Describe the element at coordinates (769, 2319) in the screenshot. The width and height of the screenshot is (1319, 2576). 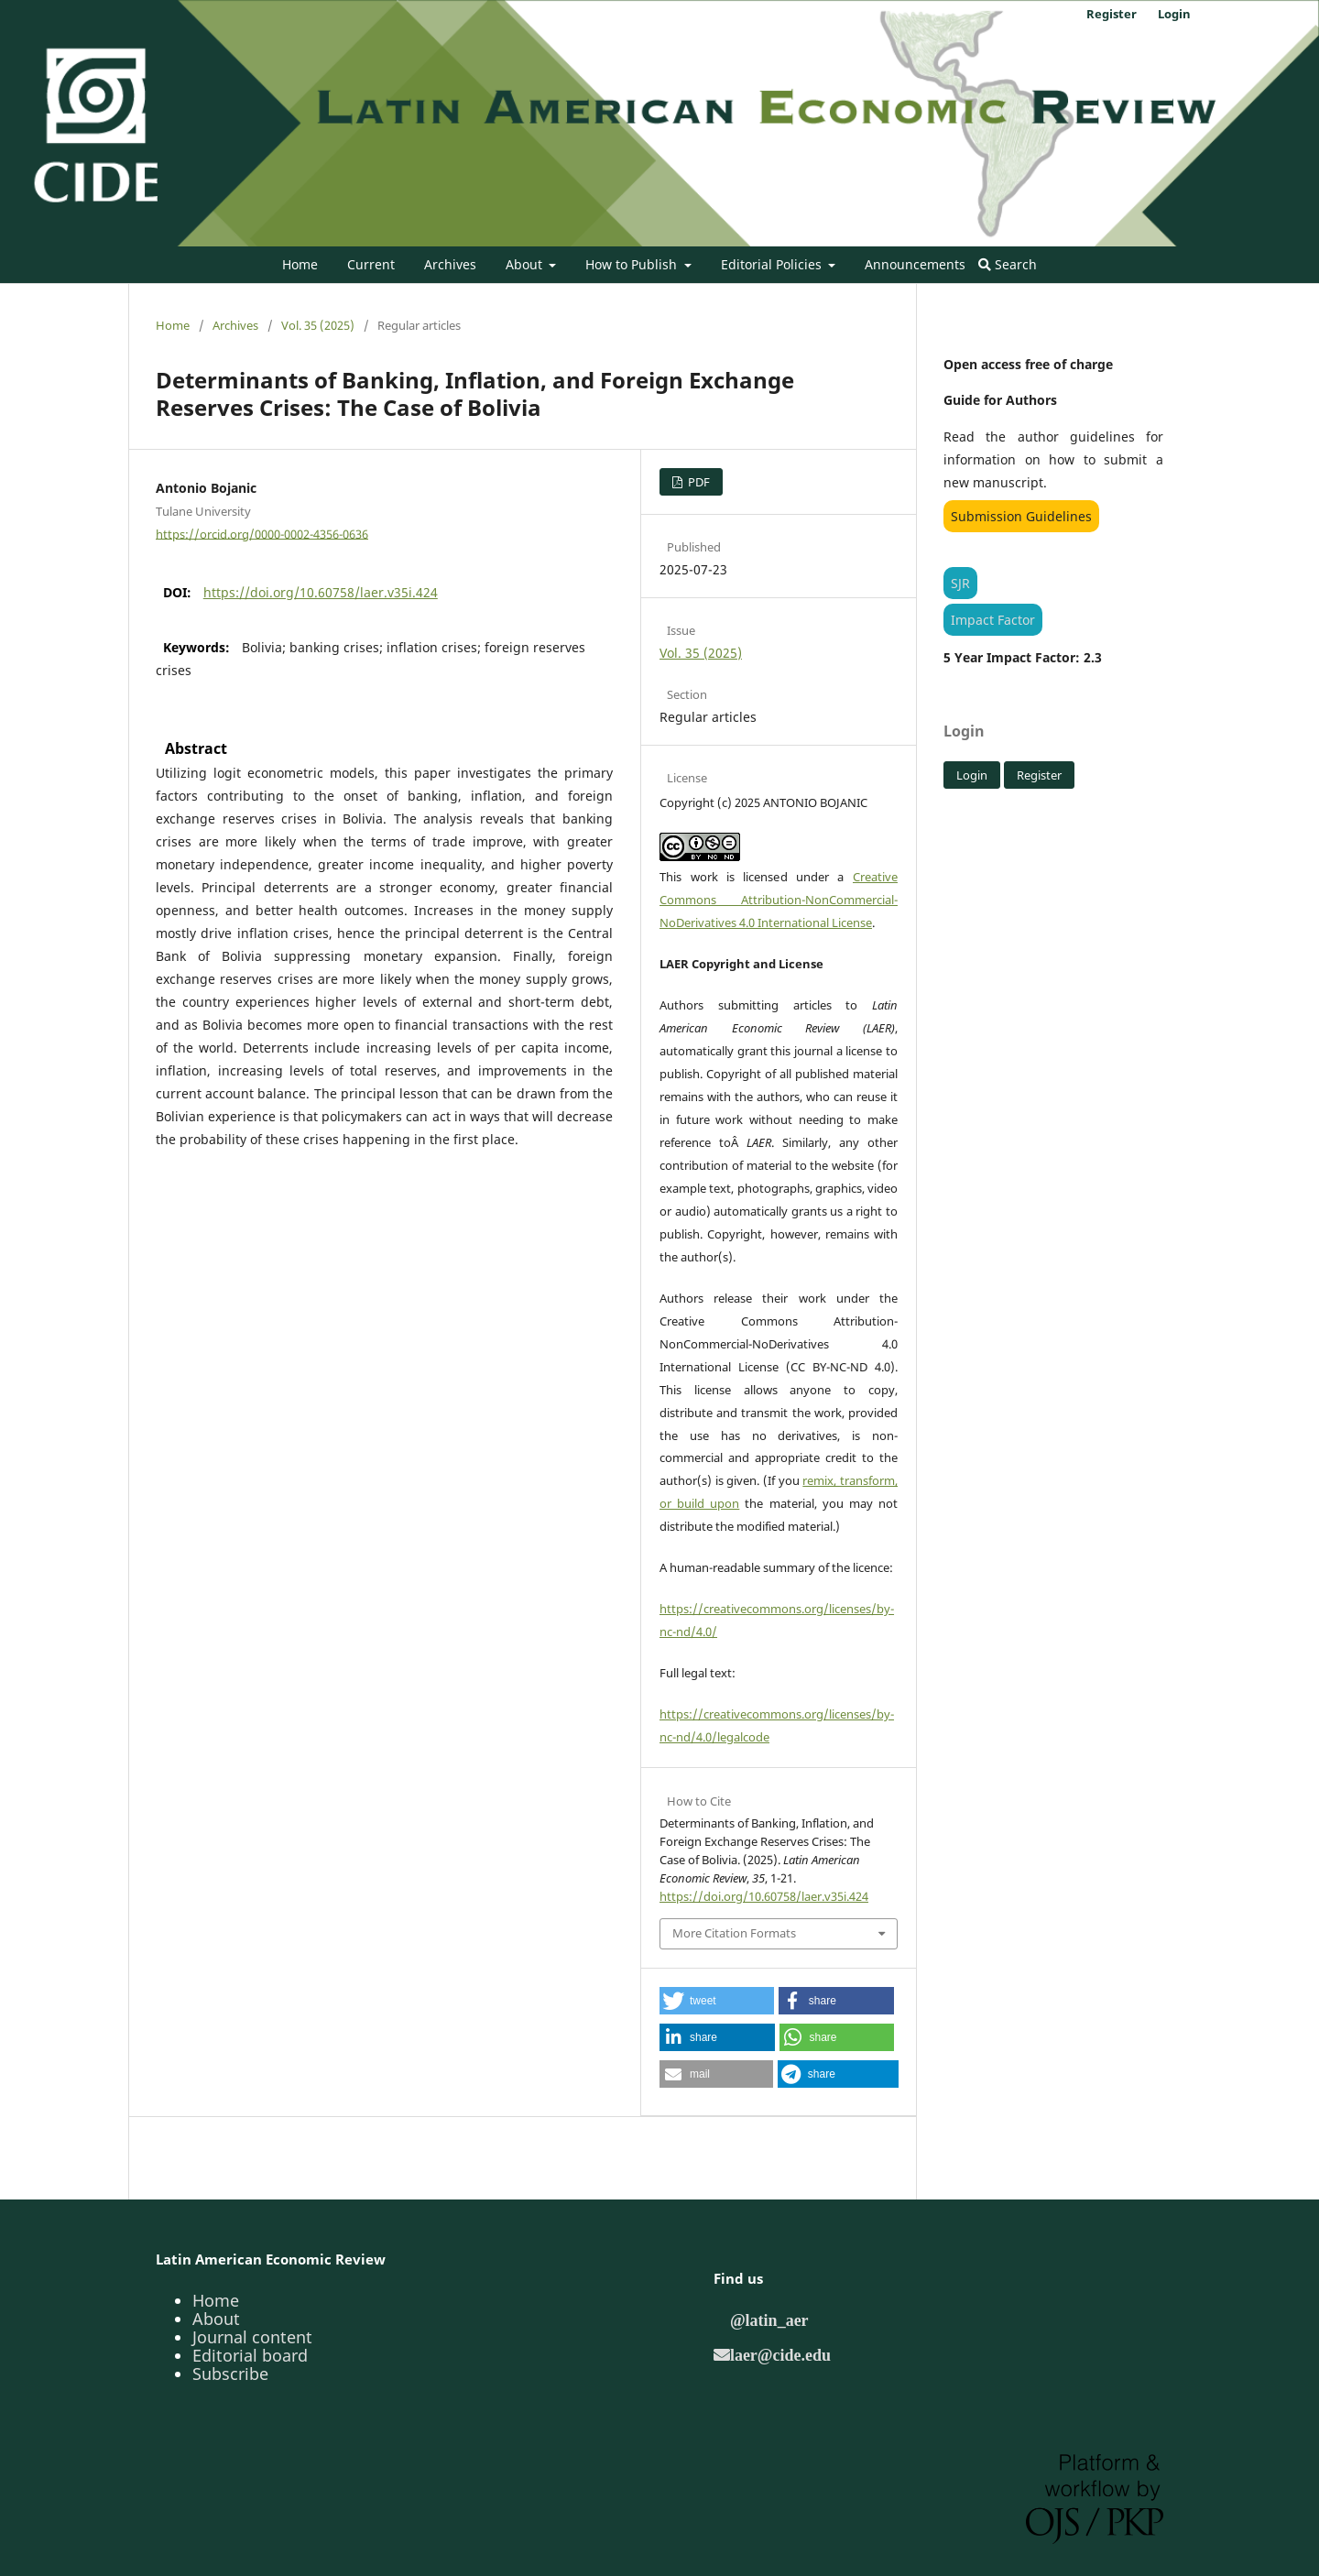
I see `@latin_aer` at that location.